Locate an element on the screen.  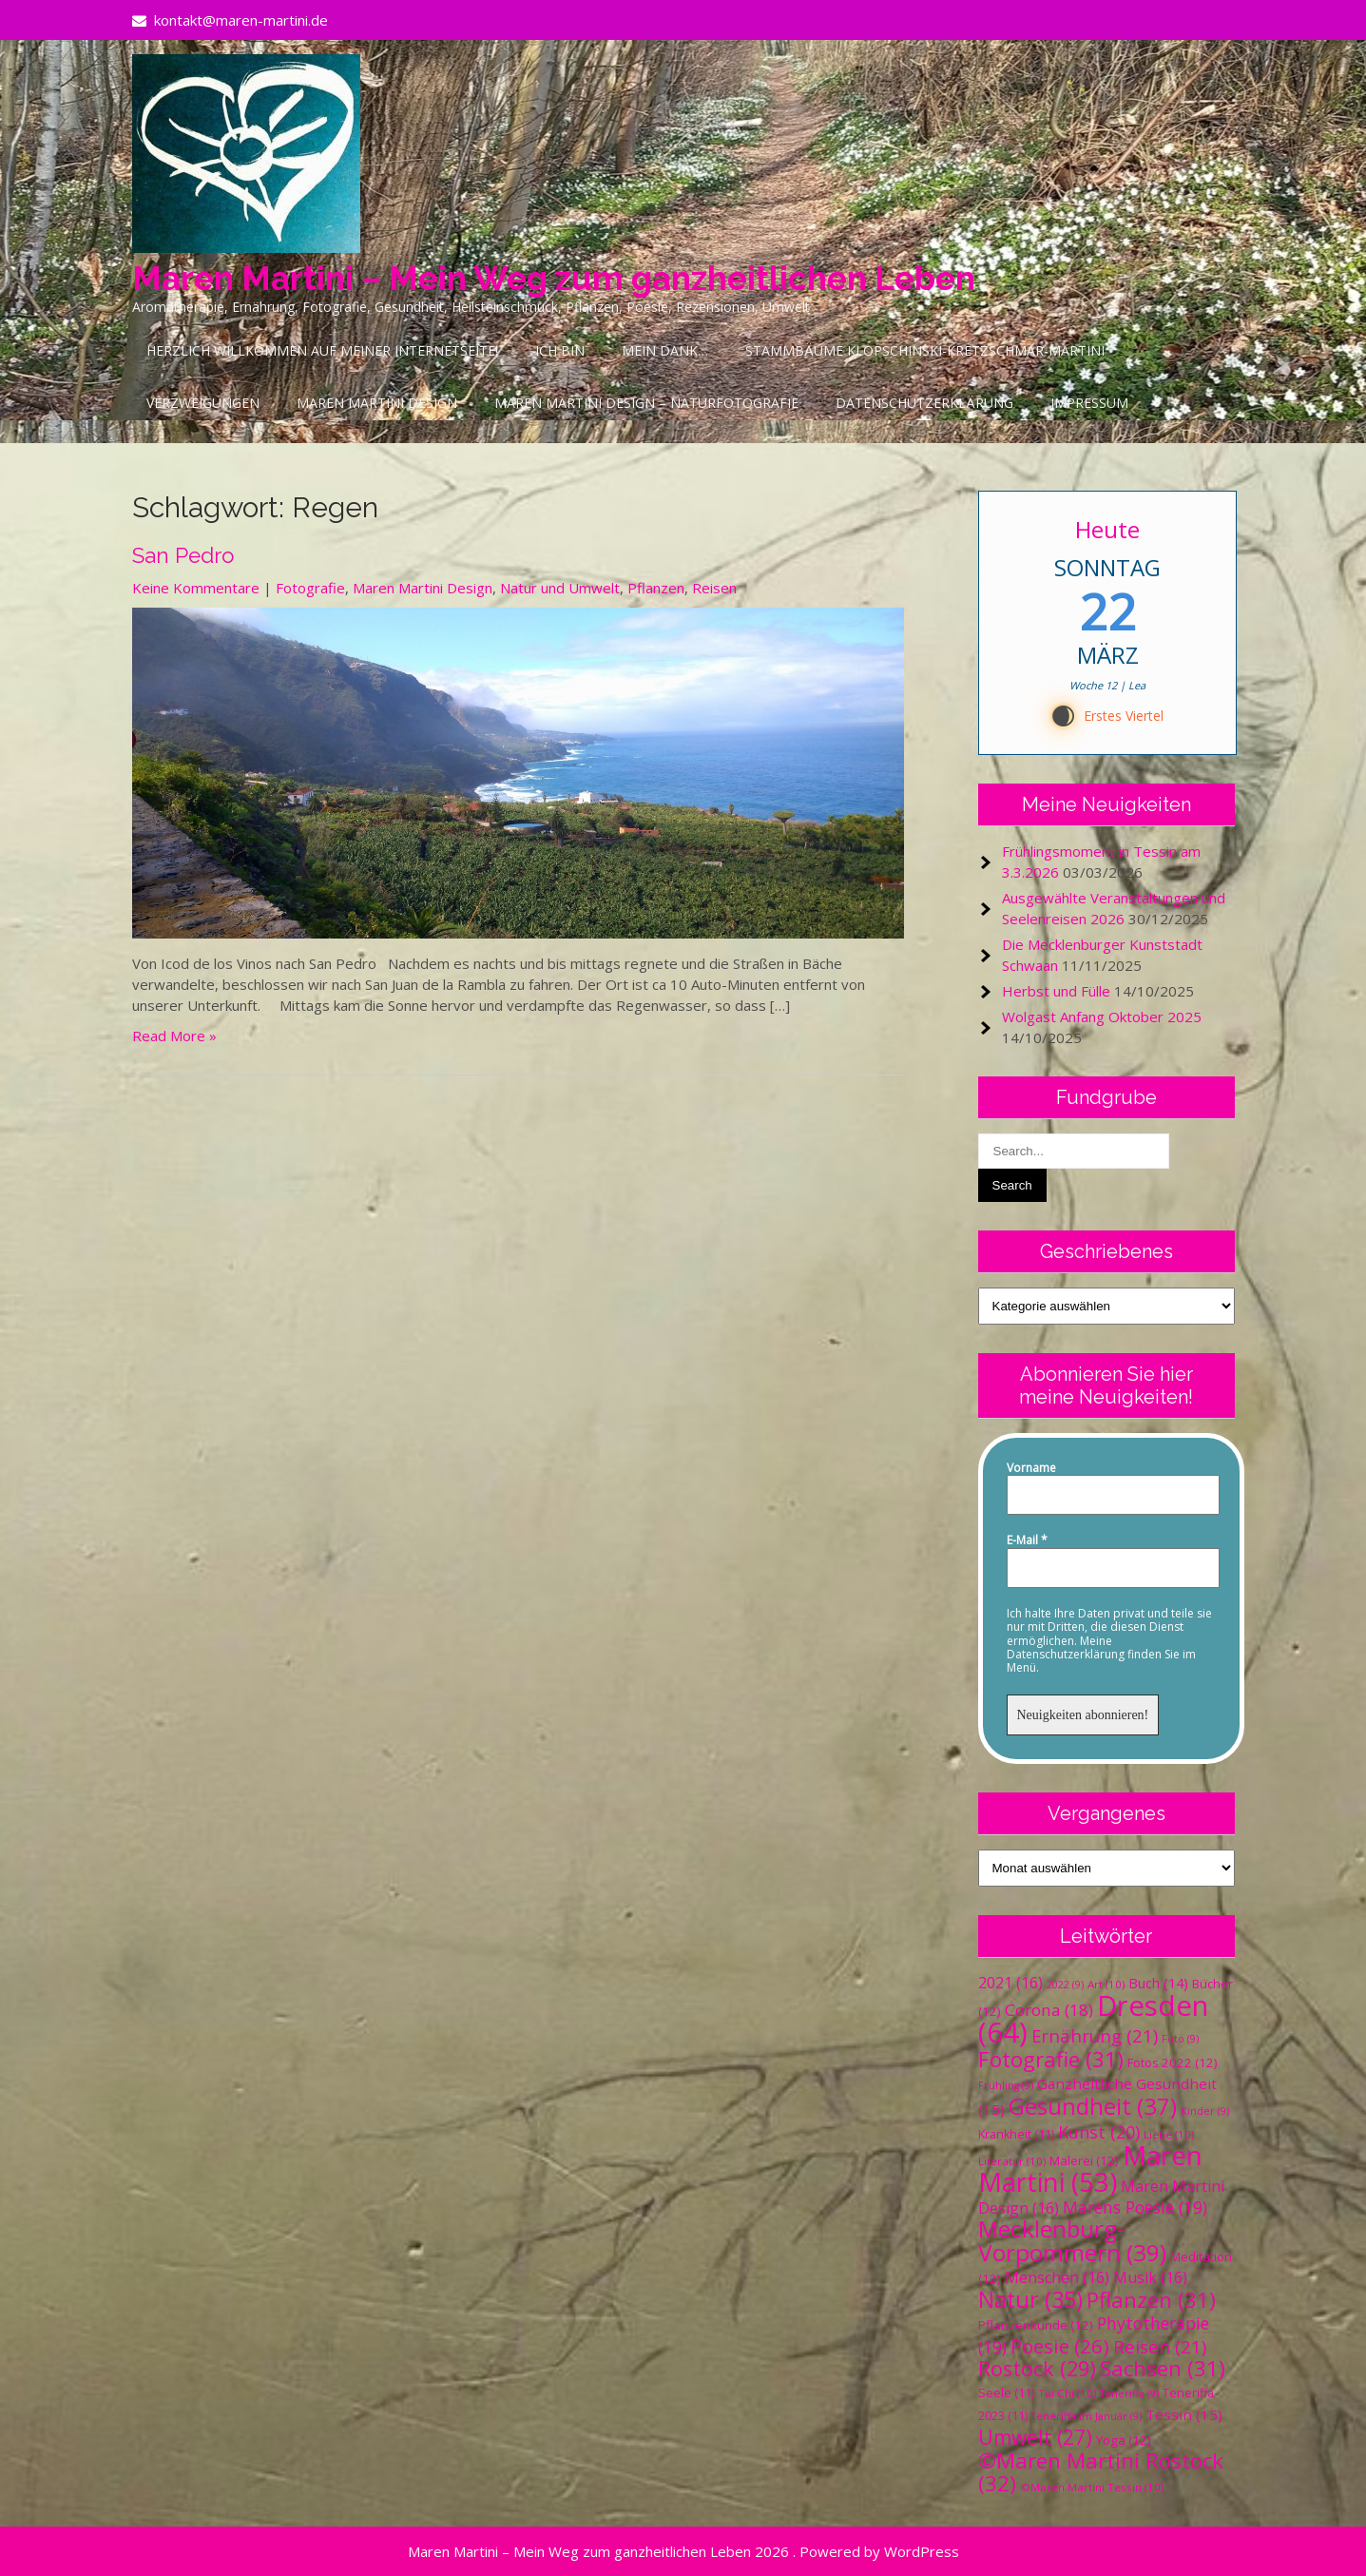
Foto [Foto (9 Einträge)] is located at coordinates (1180, 2038).